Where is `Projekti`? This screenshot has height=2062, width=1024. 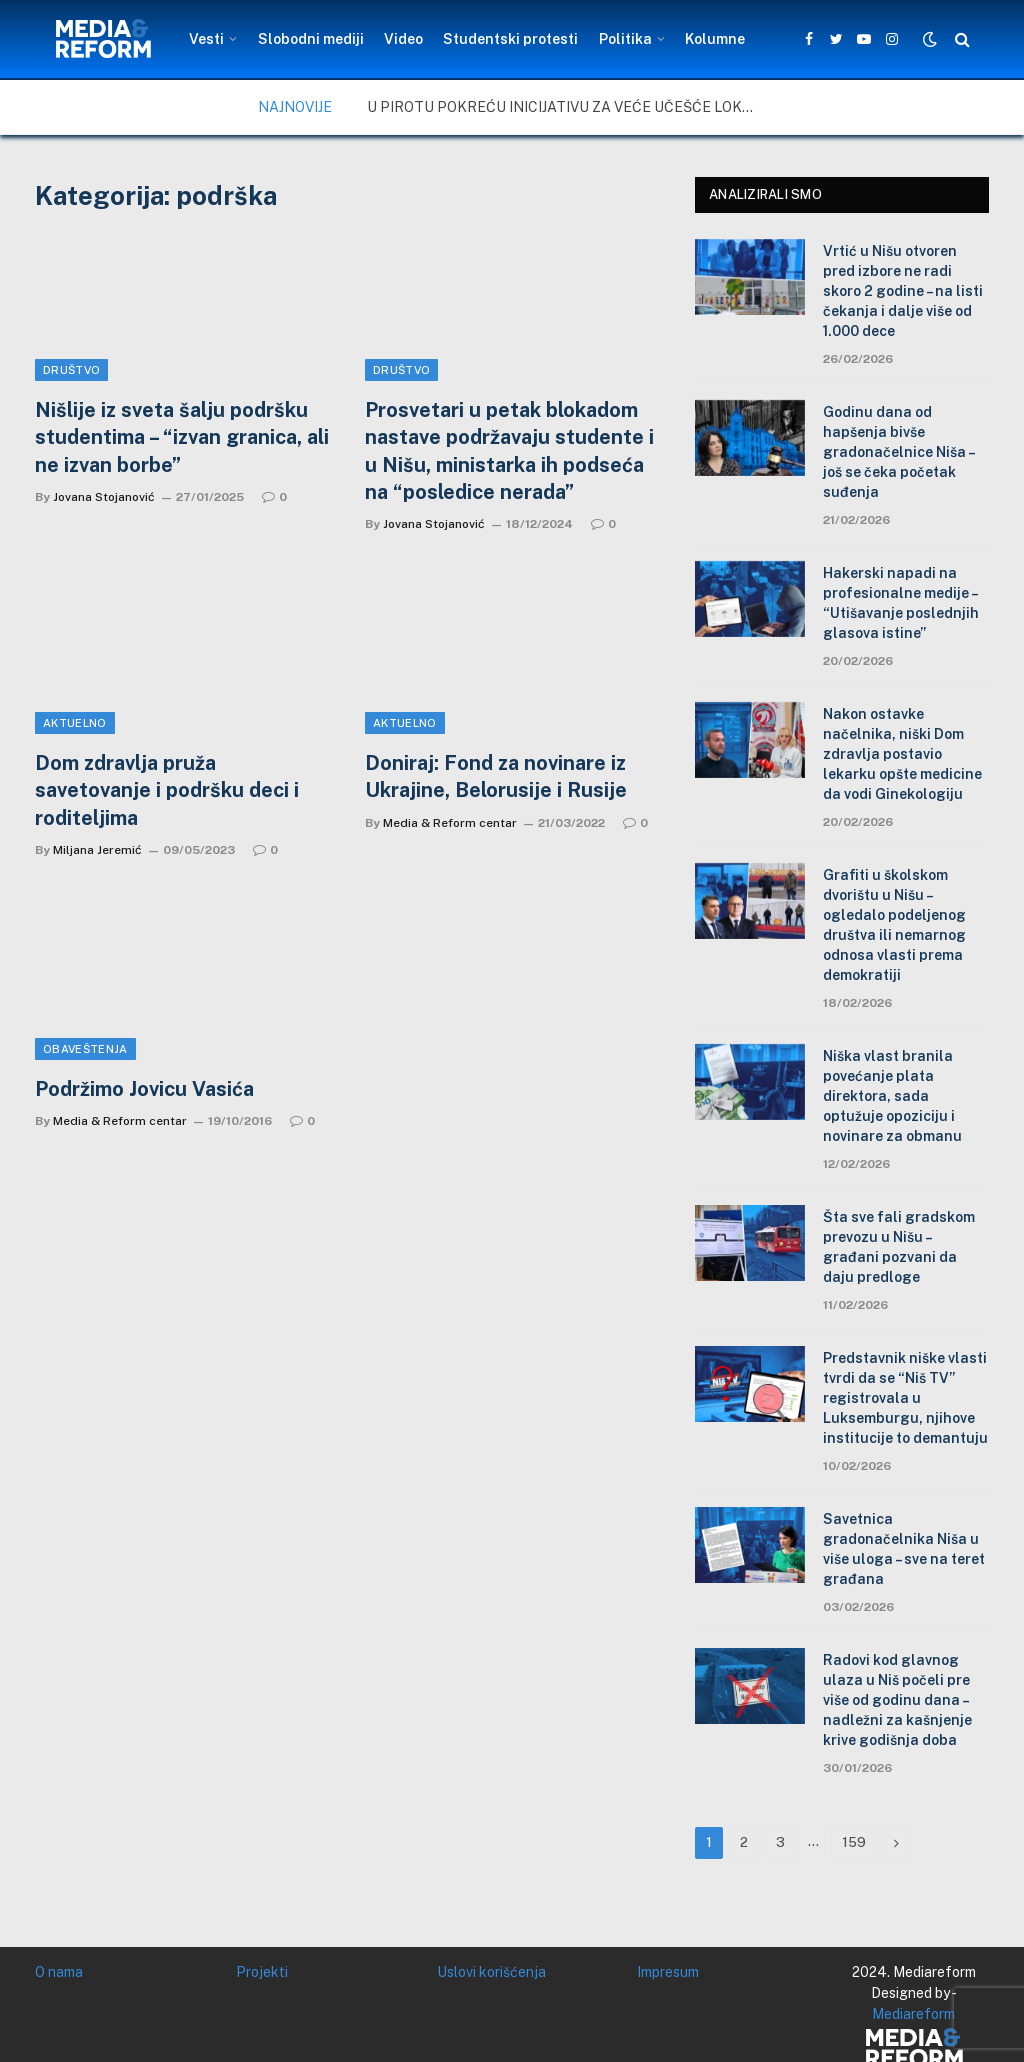 Projekti is located at coordinates (262, 1972).